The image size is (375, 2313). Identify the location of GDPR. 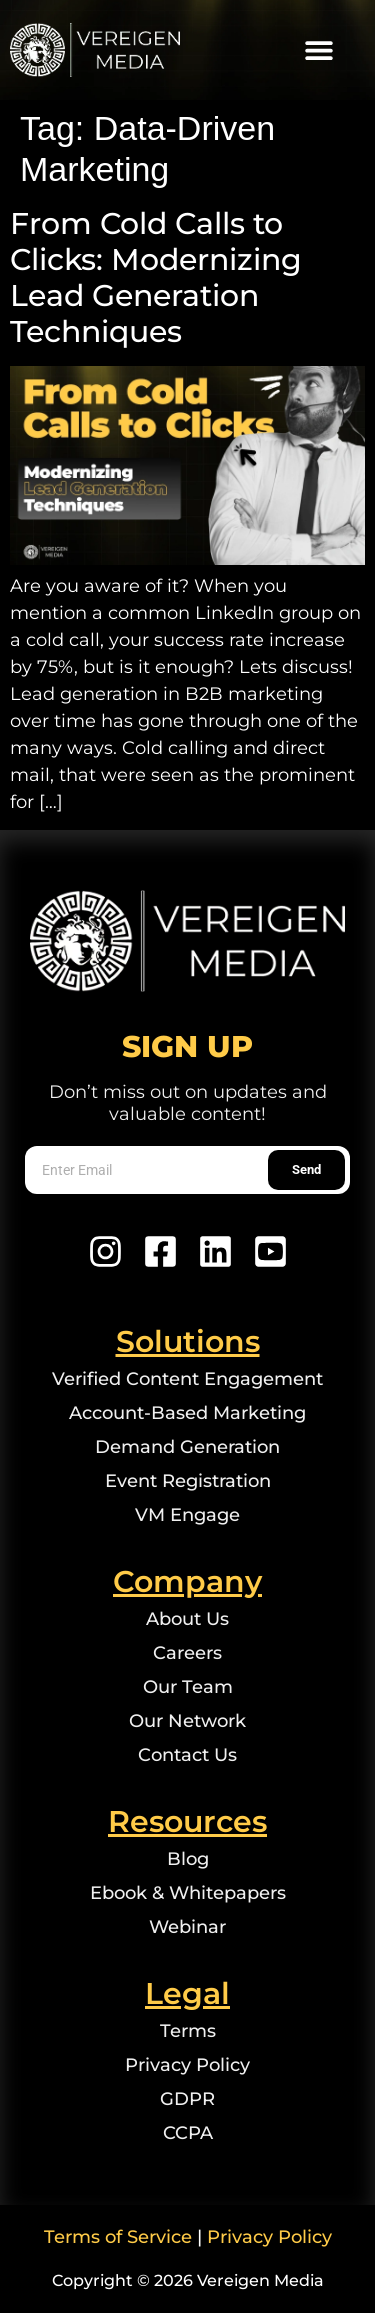
(187, 2099).